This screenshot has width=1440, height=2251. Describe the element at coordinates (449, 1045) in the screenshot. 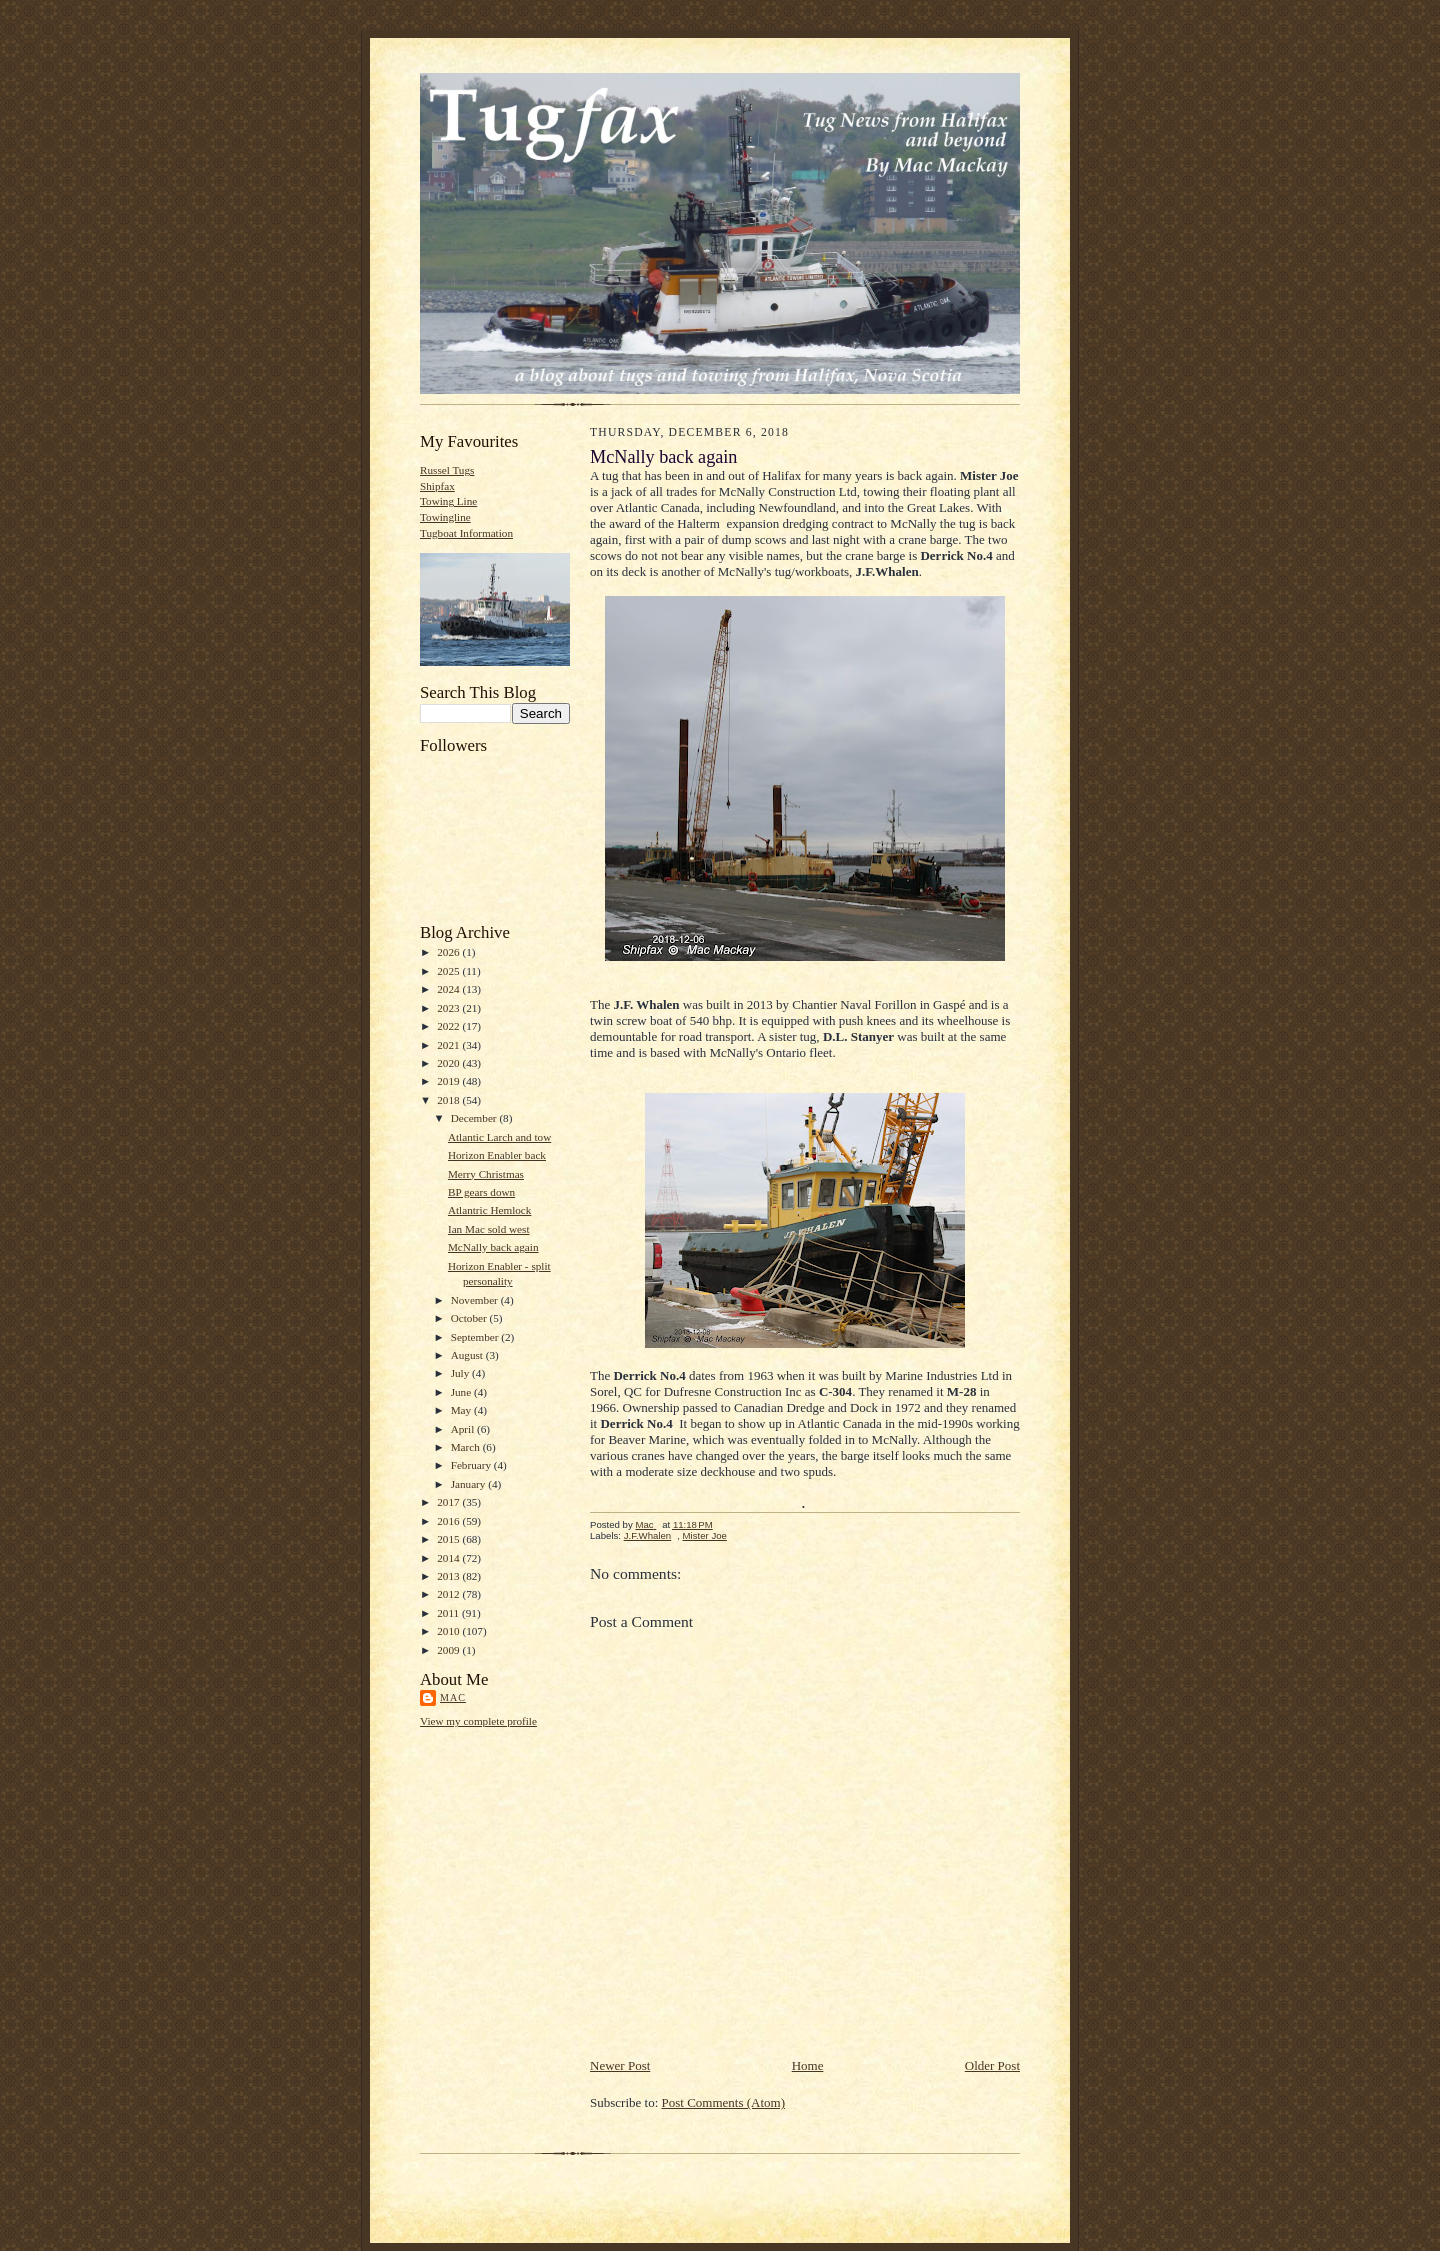

I see `2021` at that location.